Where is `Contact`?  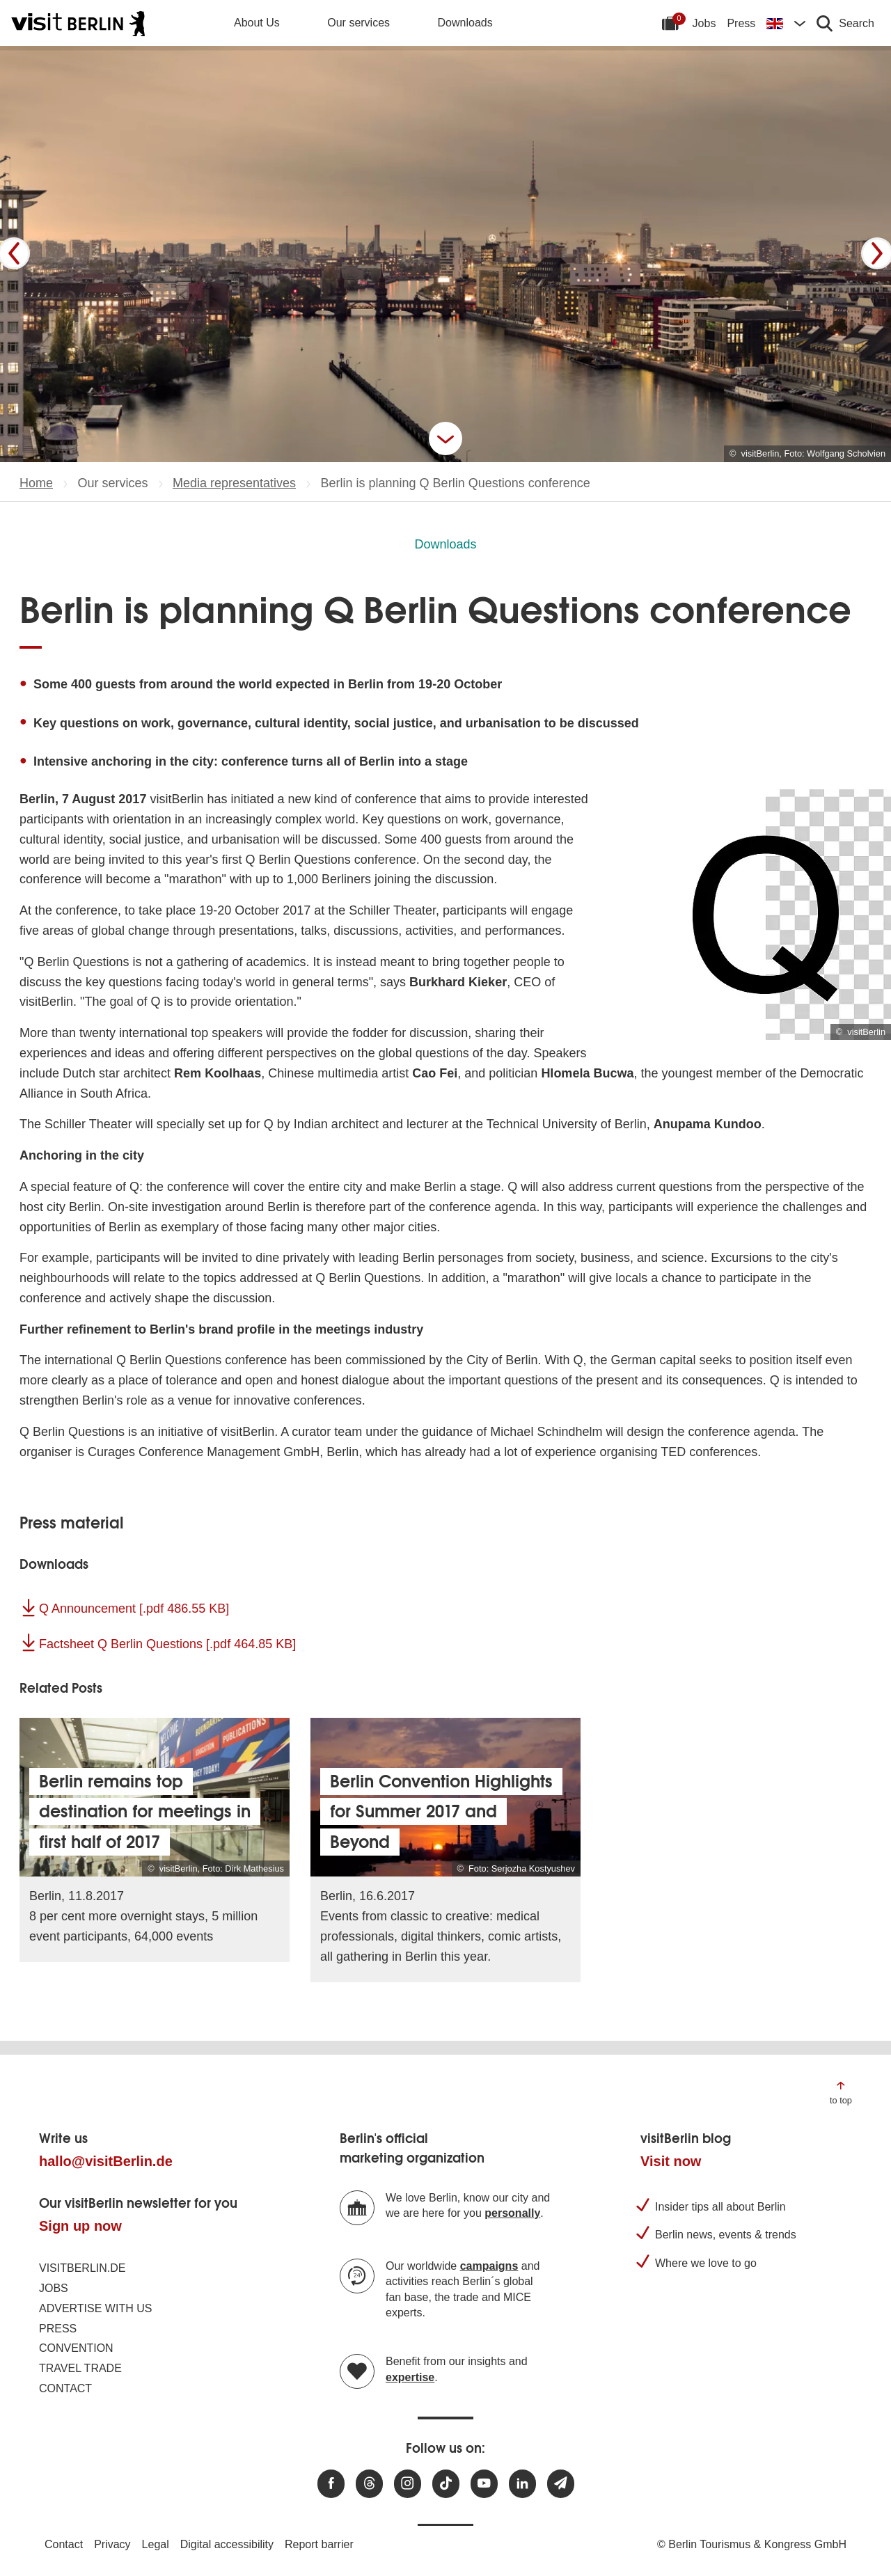 Contact is located at coordinates (65, 2388).